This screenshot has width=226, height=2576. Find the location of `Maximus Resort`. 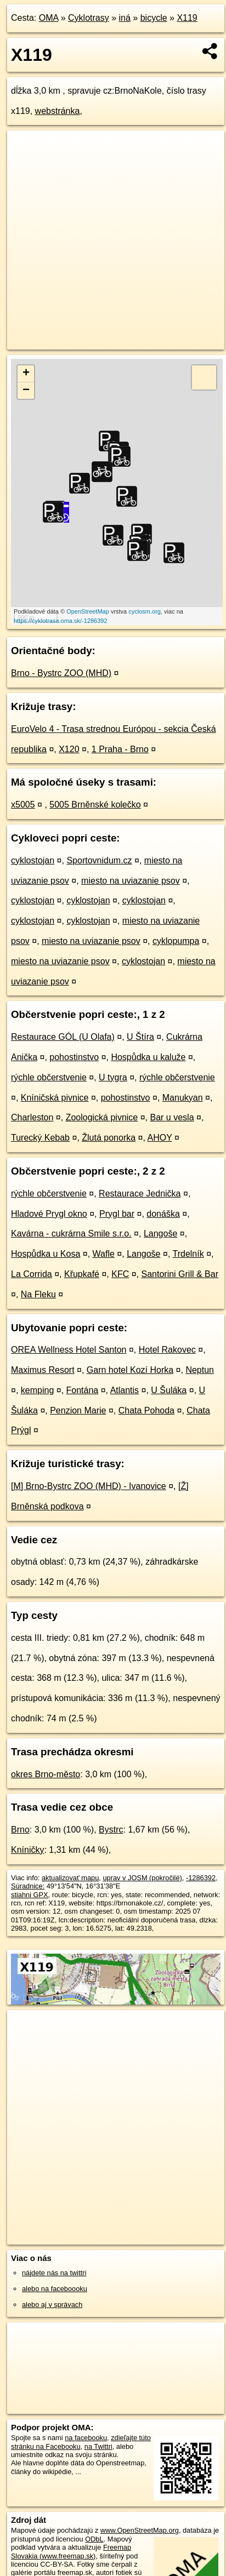

Maximus Resort is located at coordinates (43, 1370).